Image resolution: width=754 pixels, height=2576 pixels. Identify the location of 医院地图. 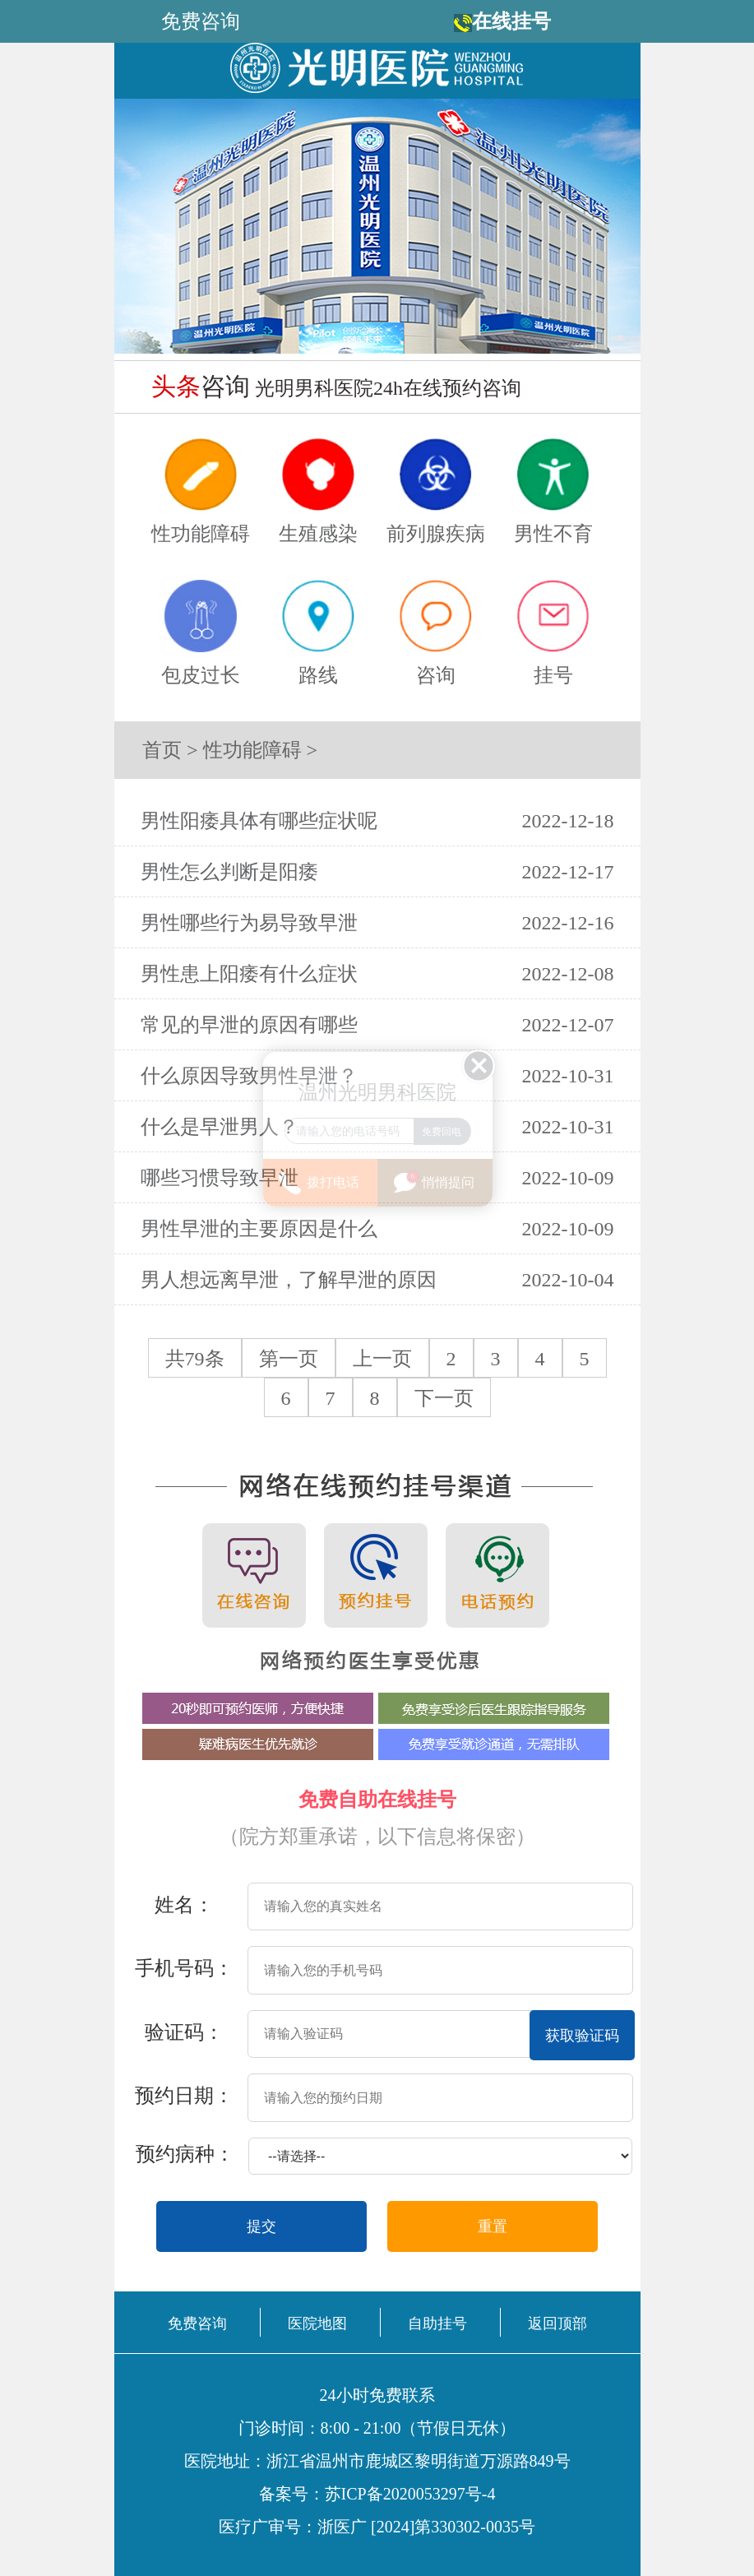
(317, 2323).